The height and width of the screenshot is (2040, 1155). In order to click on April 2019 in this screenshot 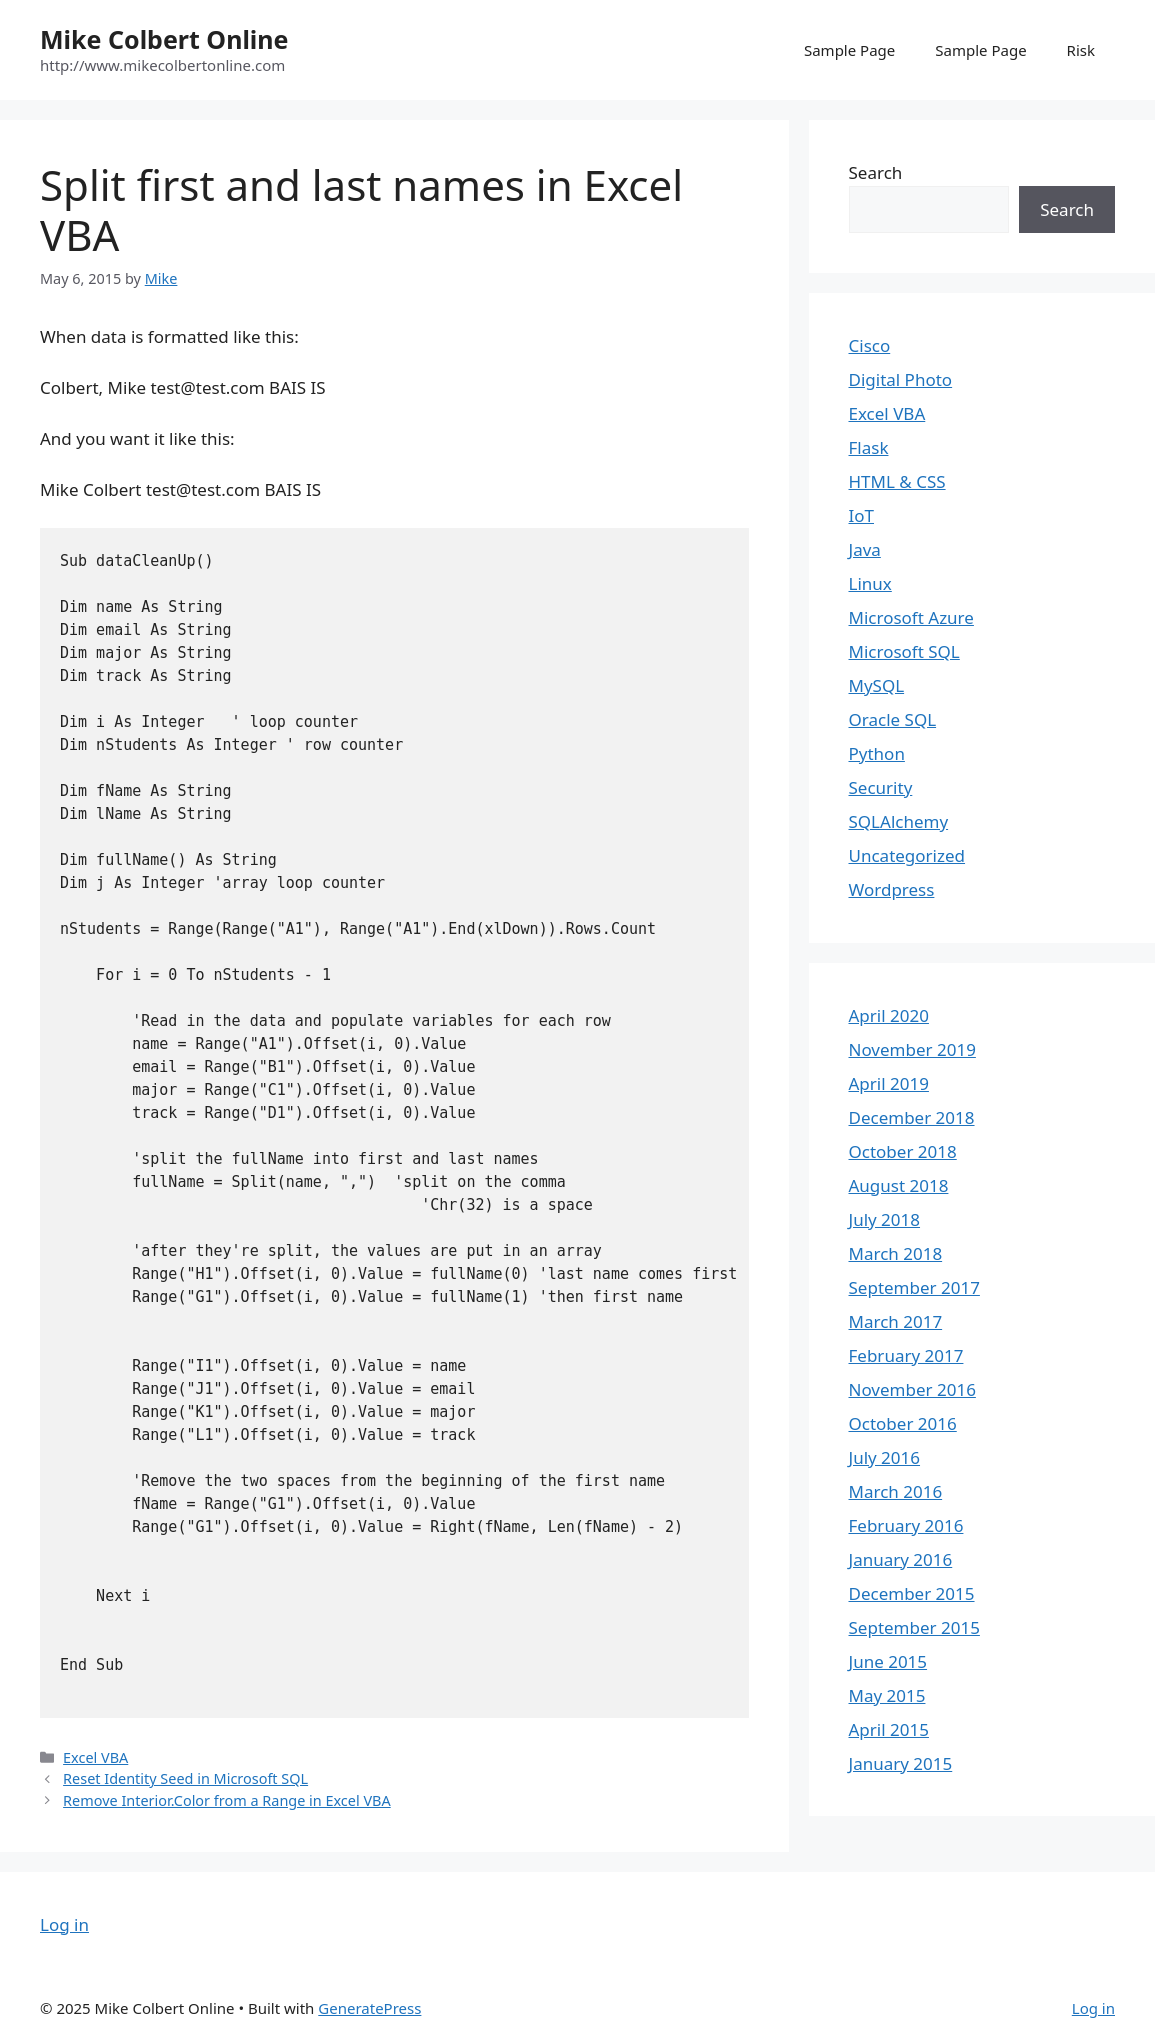, I will do `click(889, 1083)`.